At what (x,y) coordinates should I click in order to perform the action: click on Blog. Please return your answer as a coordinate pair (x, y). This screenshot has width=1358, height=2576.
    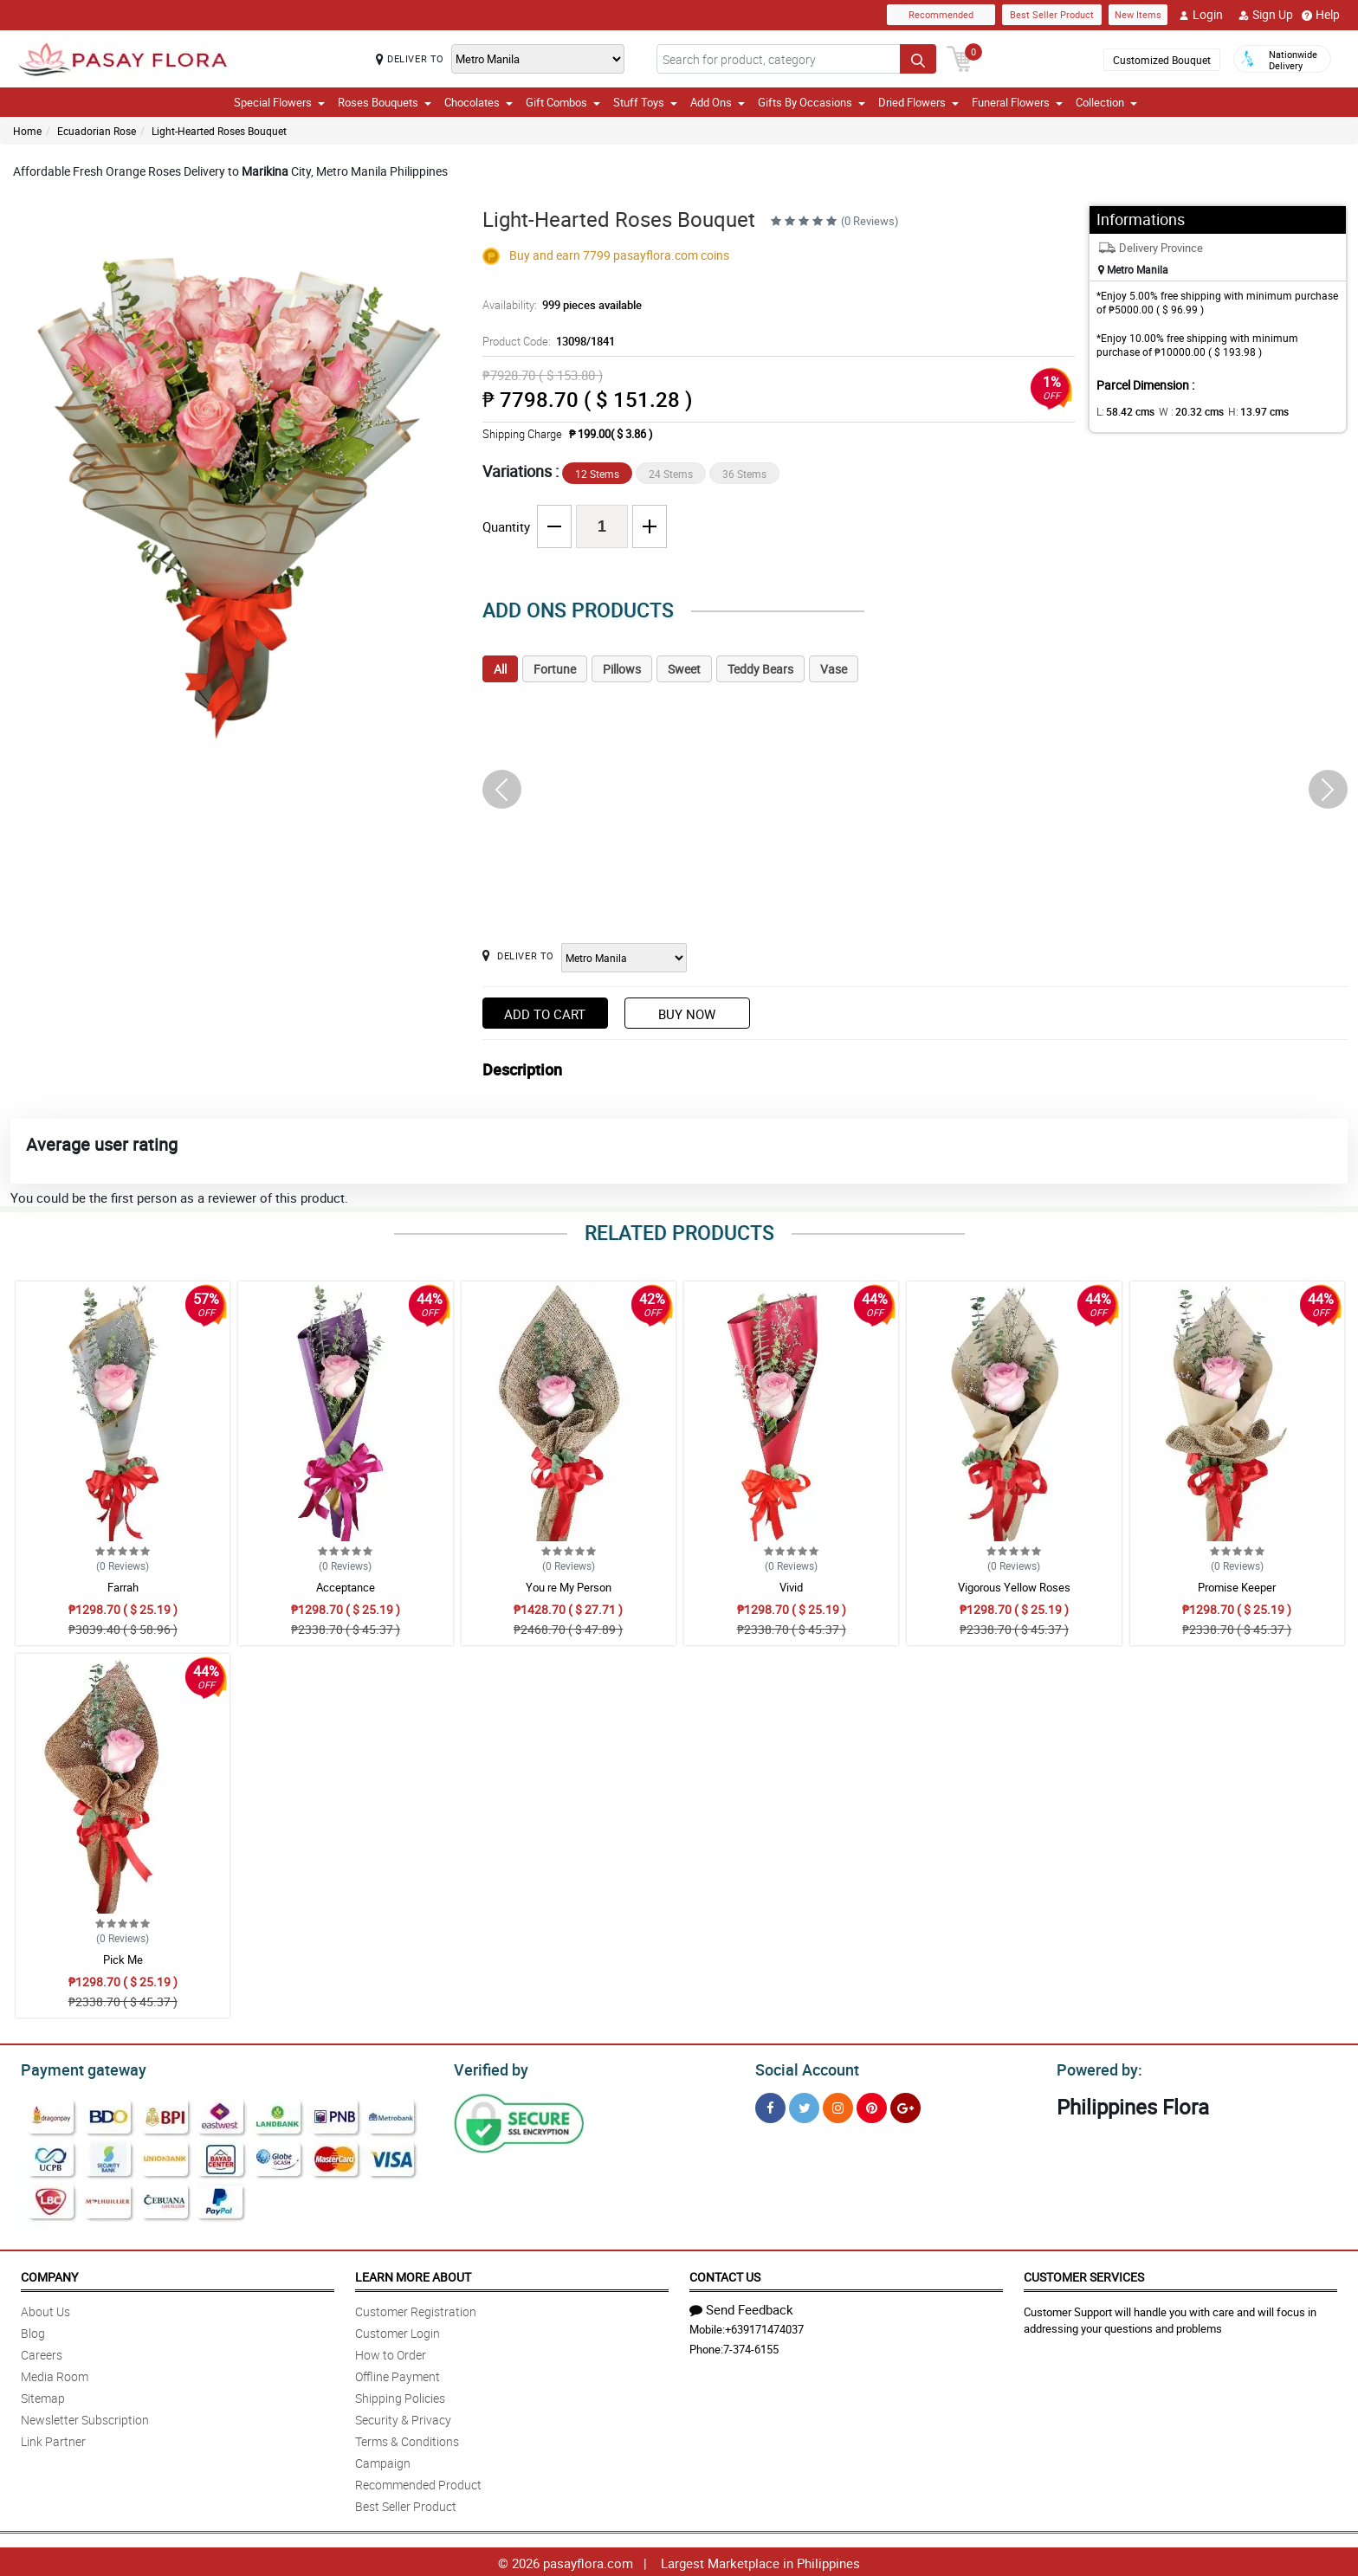
    Looking at the image, I should click on (33, 2330).